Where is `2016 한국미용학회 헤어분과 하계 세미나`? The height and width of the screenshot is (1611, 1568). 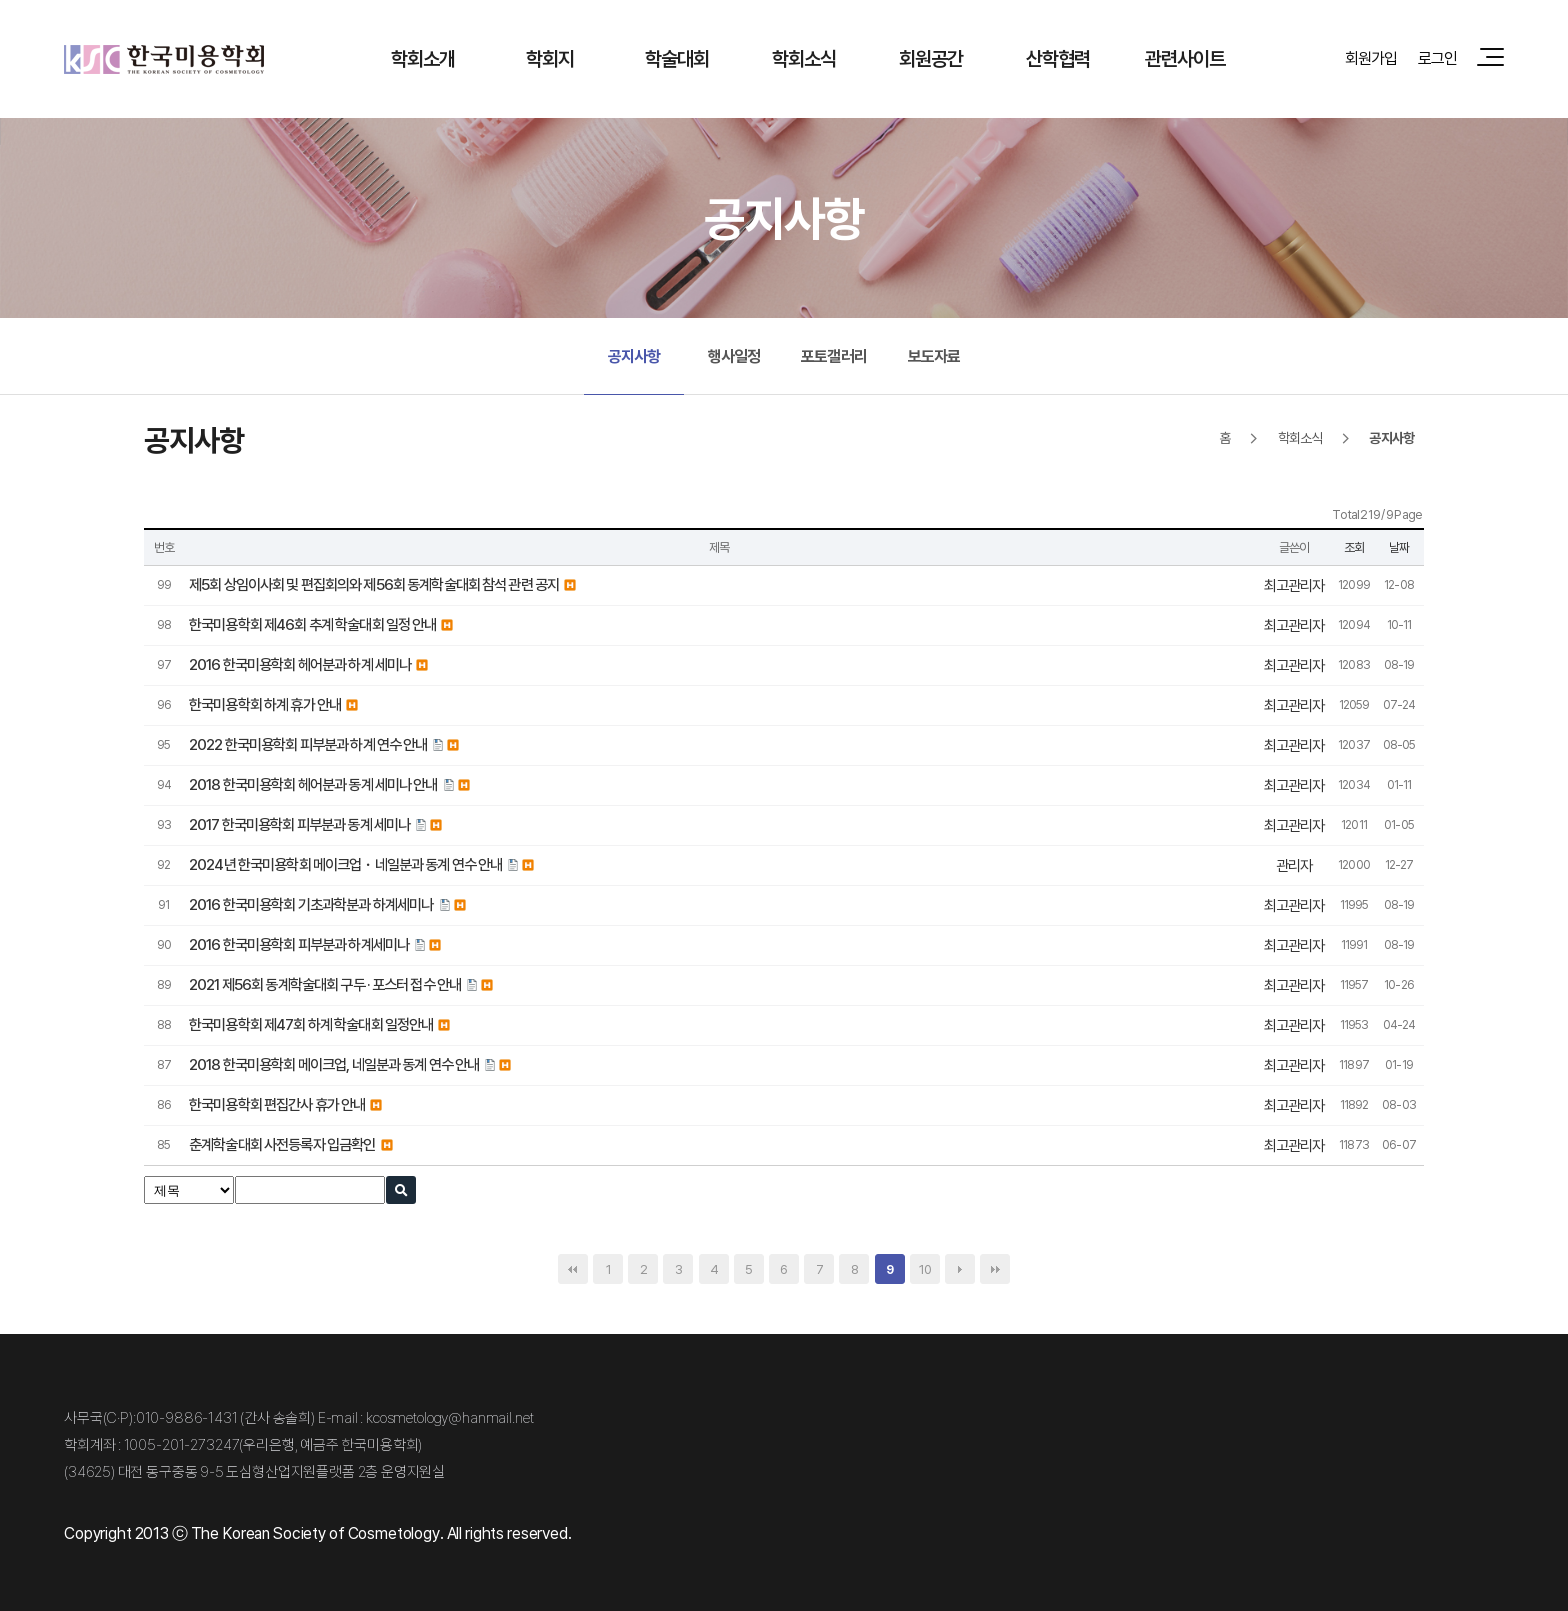
2016 한국미용학회 헤어분과 하계 세미나 is located at coordinates (300, 664).